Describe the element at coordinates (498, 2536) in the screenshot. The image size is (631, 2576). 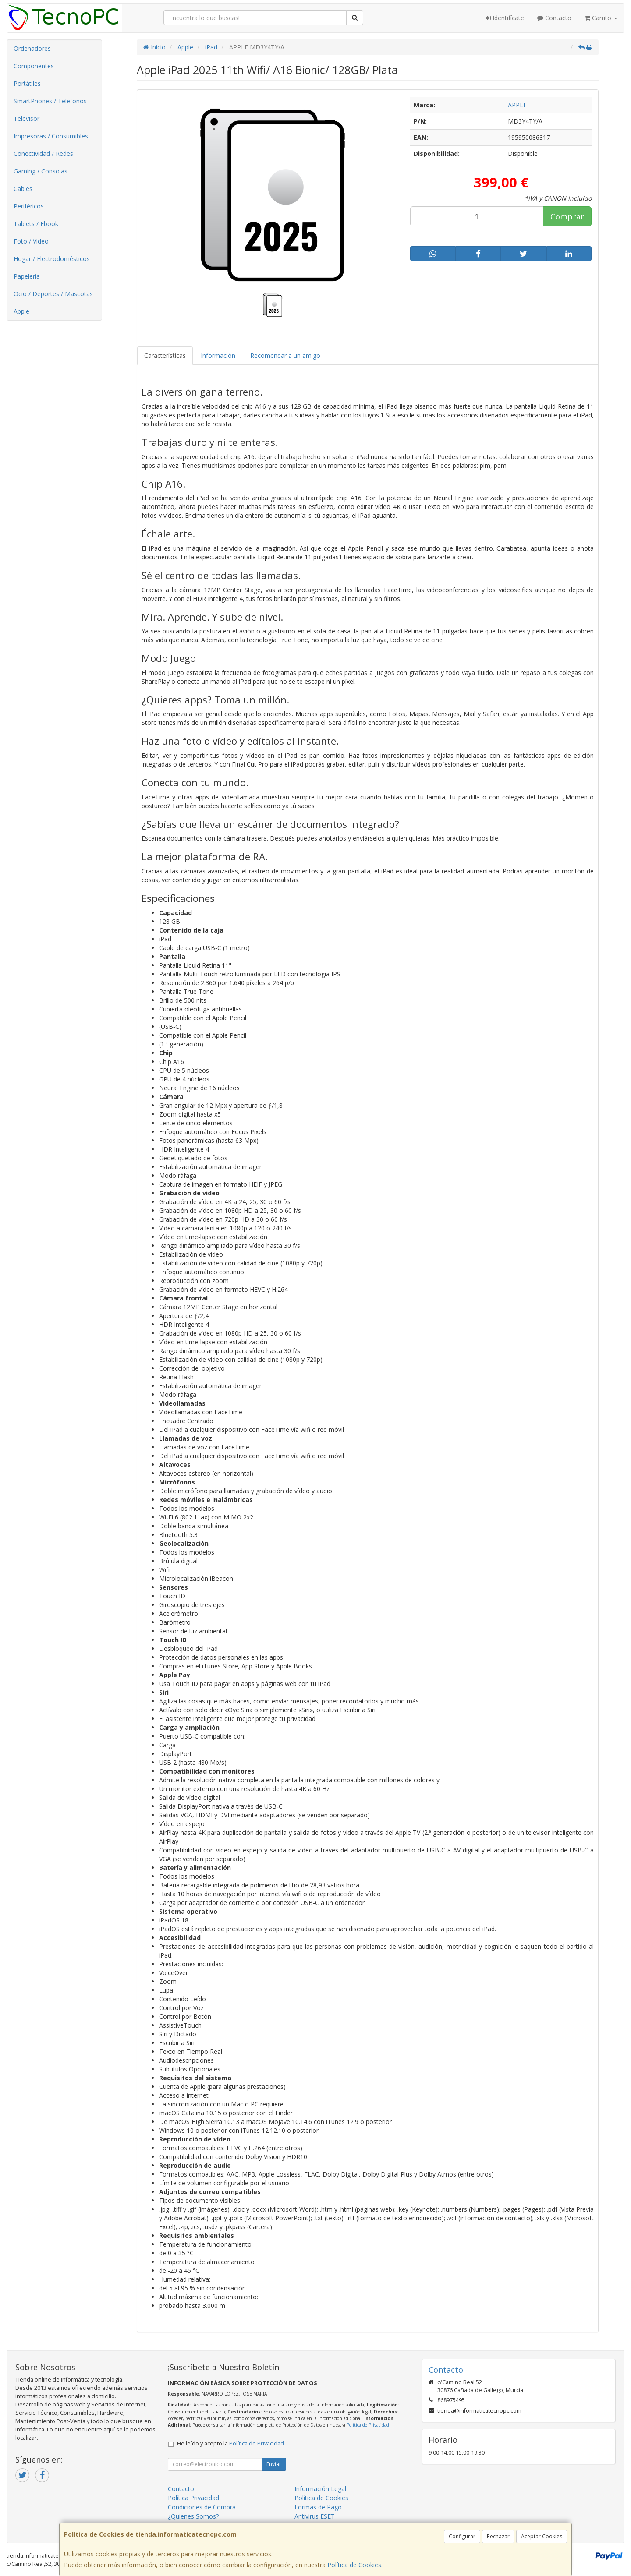
I see `Rechazar` at that location.